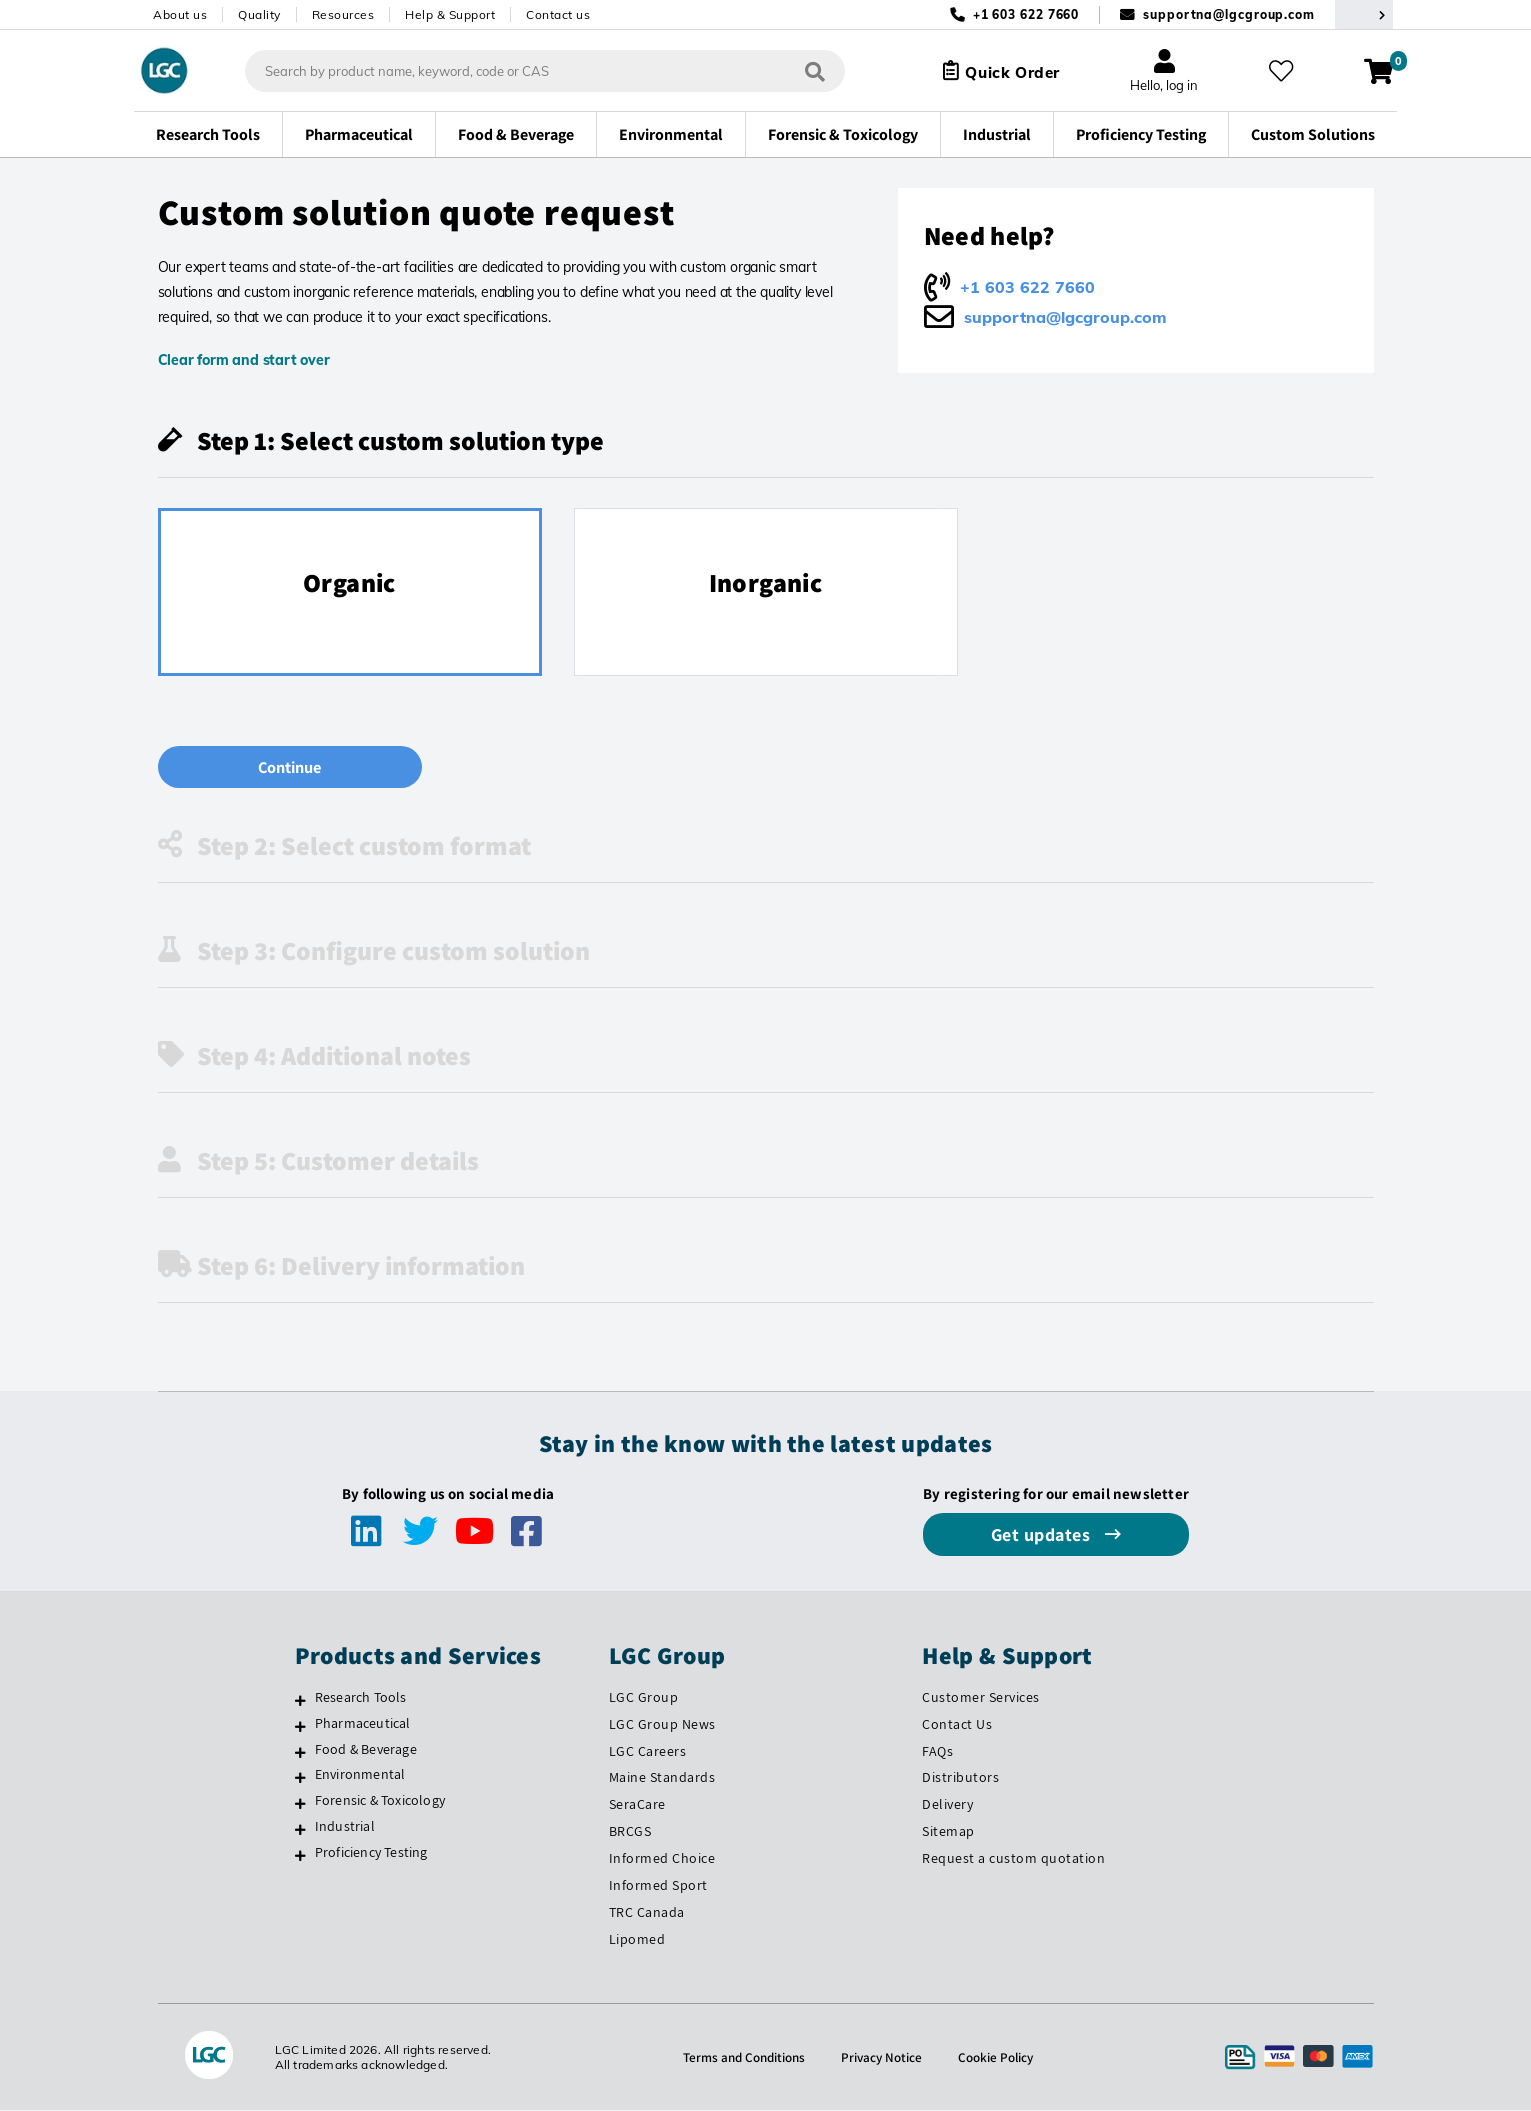 The height and width of the screenshot is (2111, 1531). Describe the element at coordinates (300, 1701) in the screenshot. I see `[Research Tools]` at that location.